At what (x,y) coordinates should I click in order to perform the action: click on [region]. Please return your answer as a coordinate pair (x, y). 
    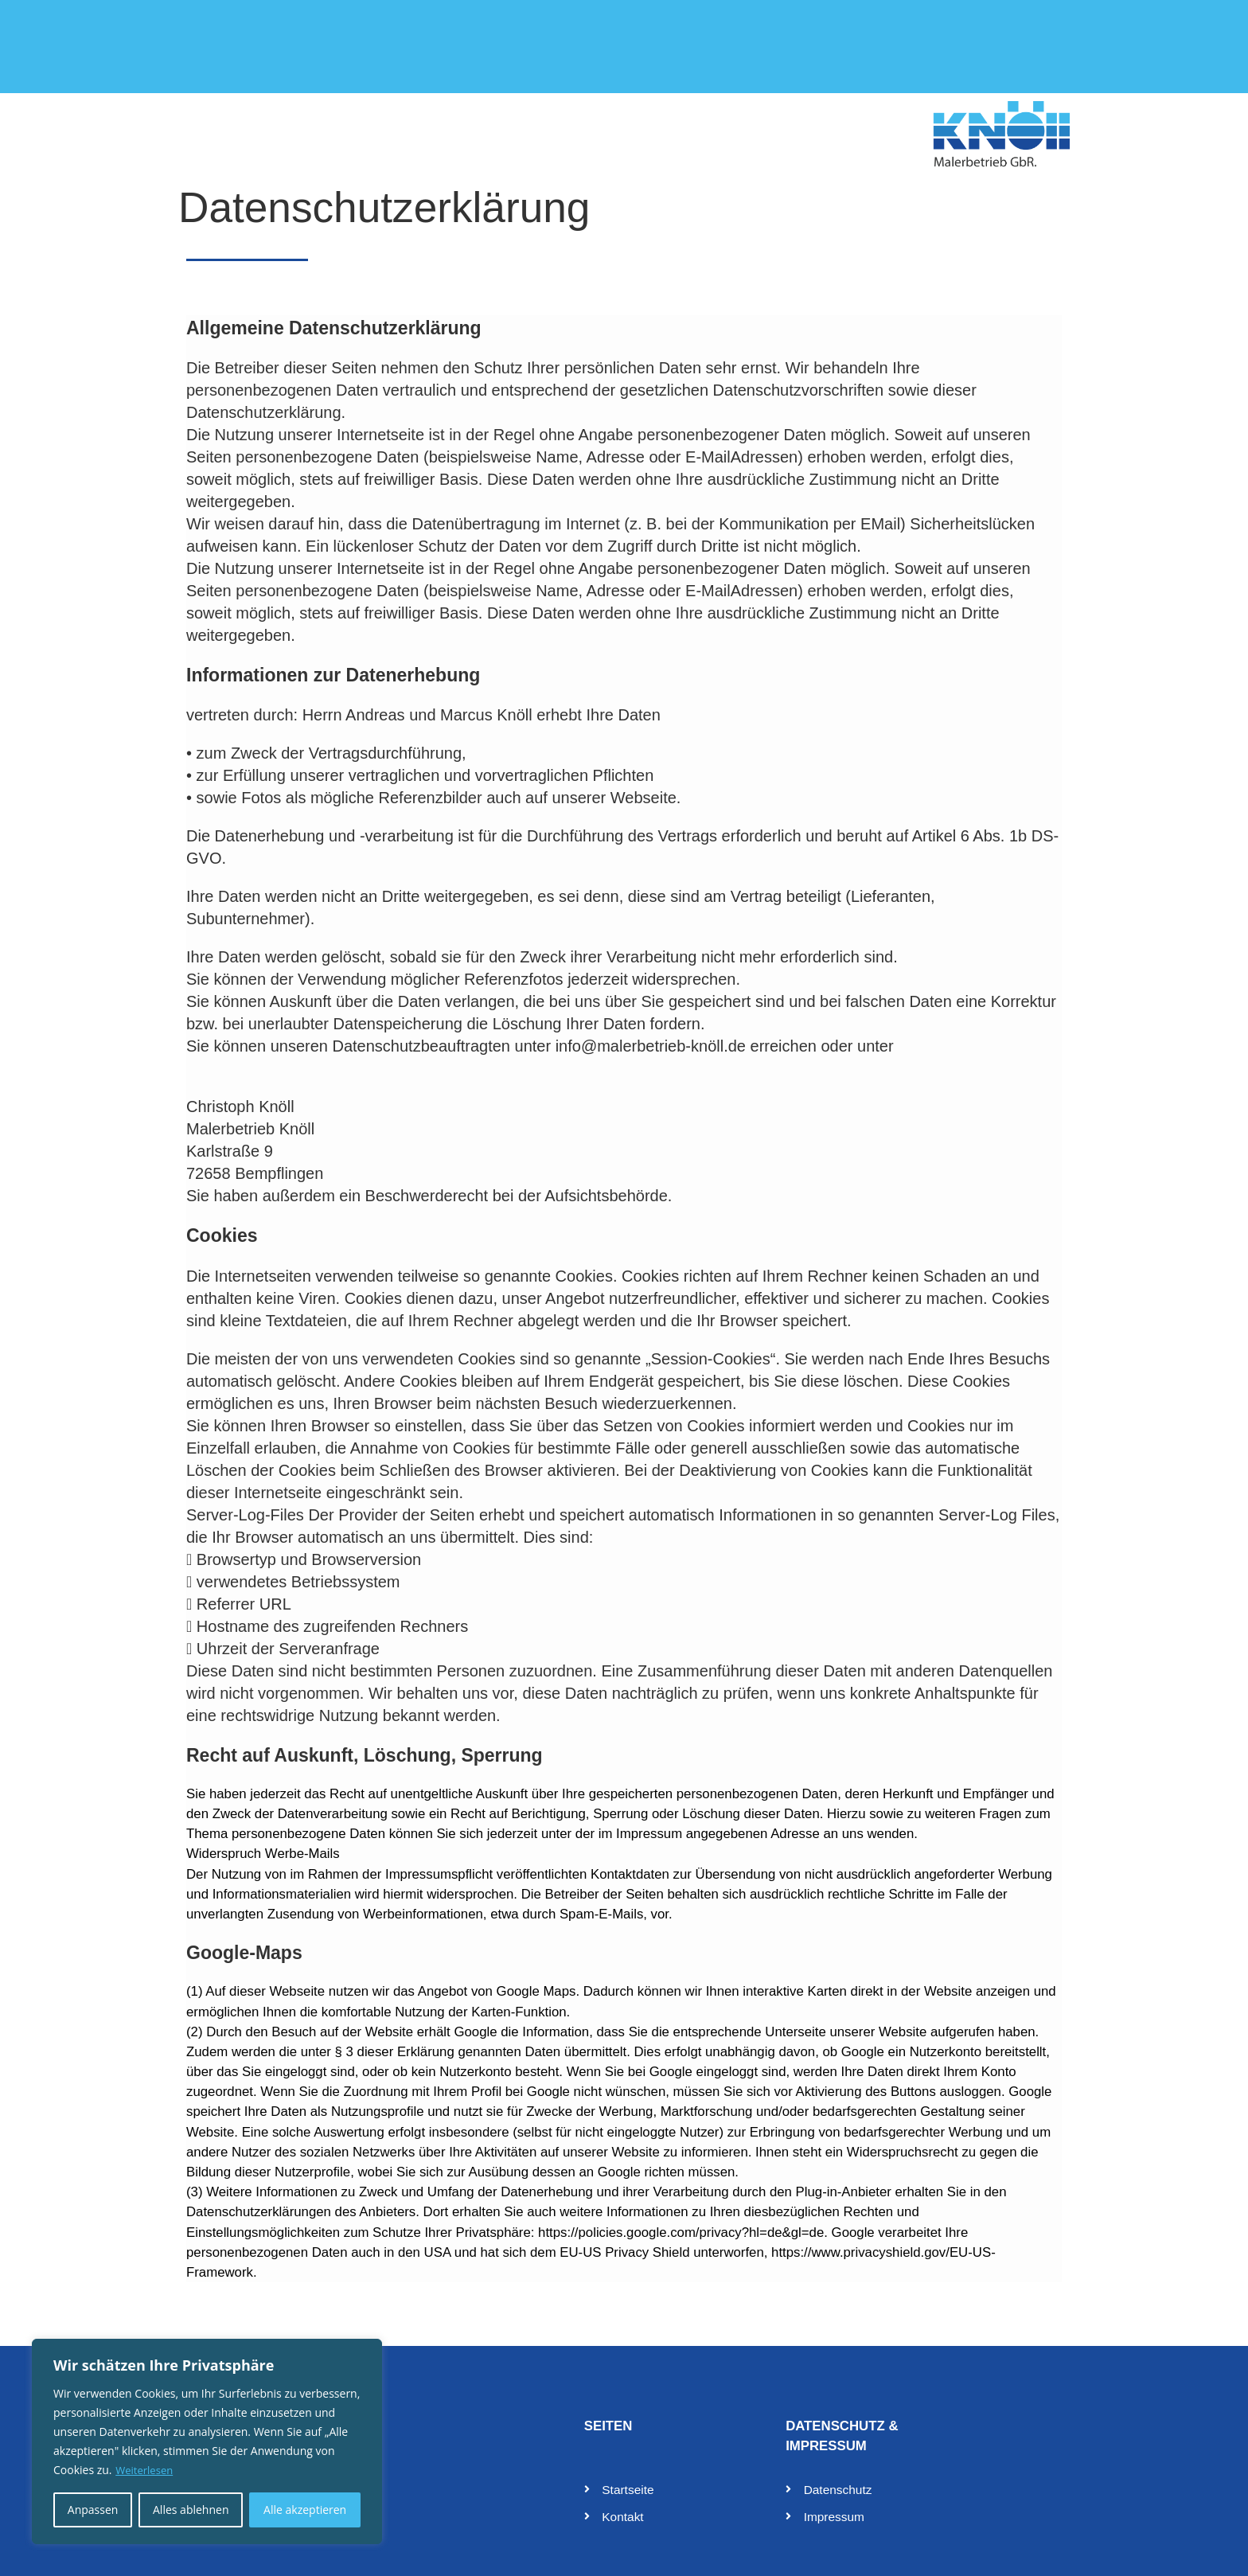
    Looking at the image, I should click on (207, 2441).